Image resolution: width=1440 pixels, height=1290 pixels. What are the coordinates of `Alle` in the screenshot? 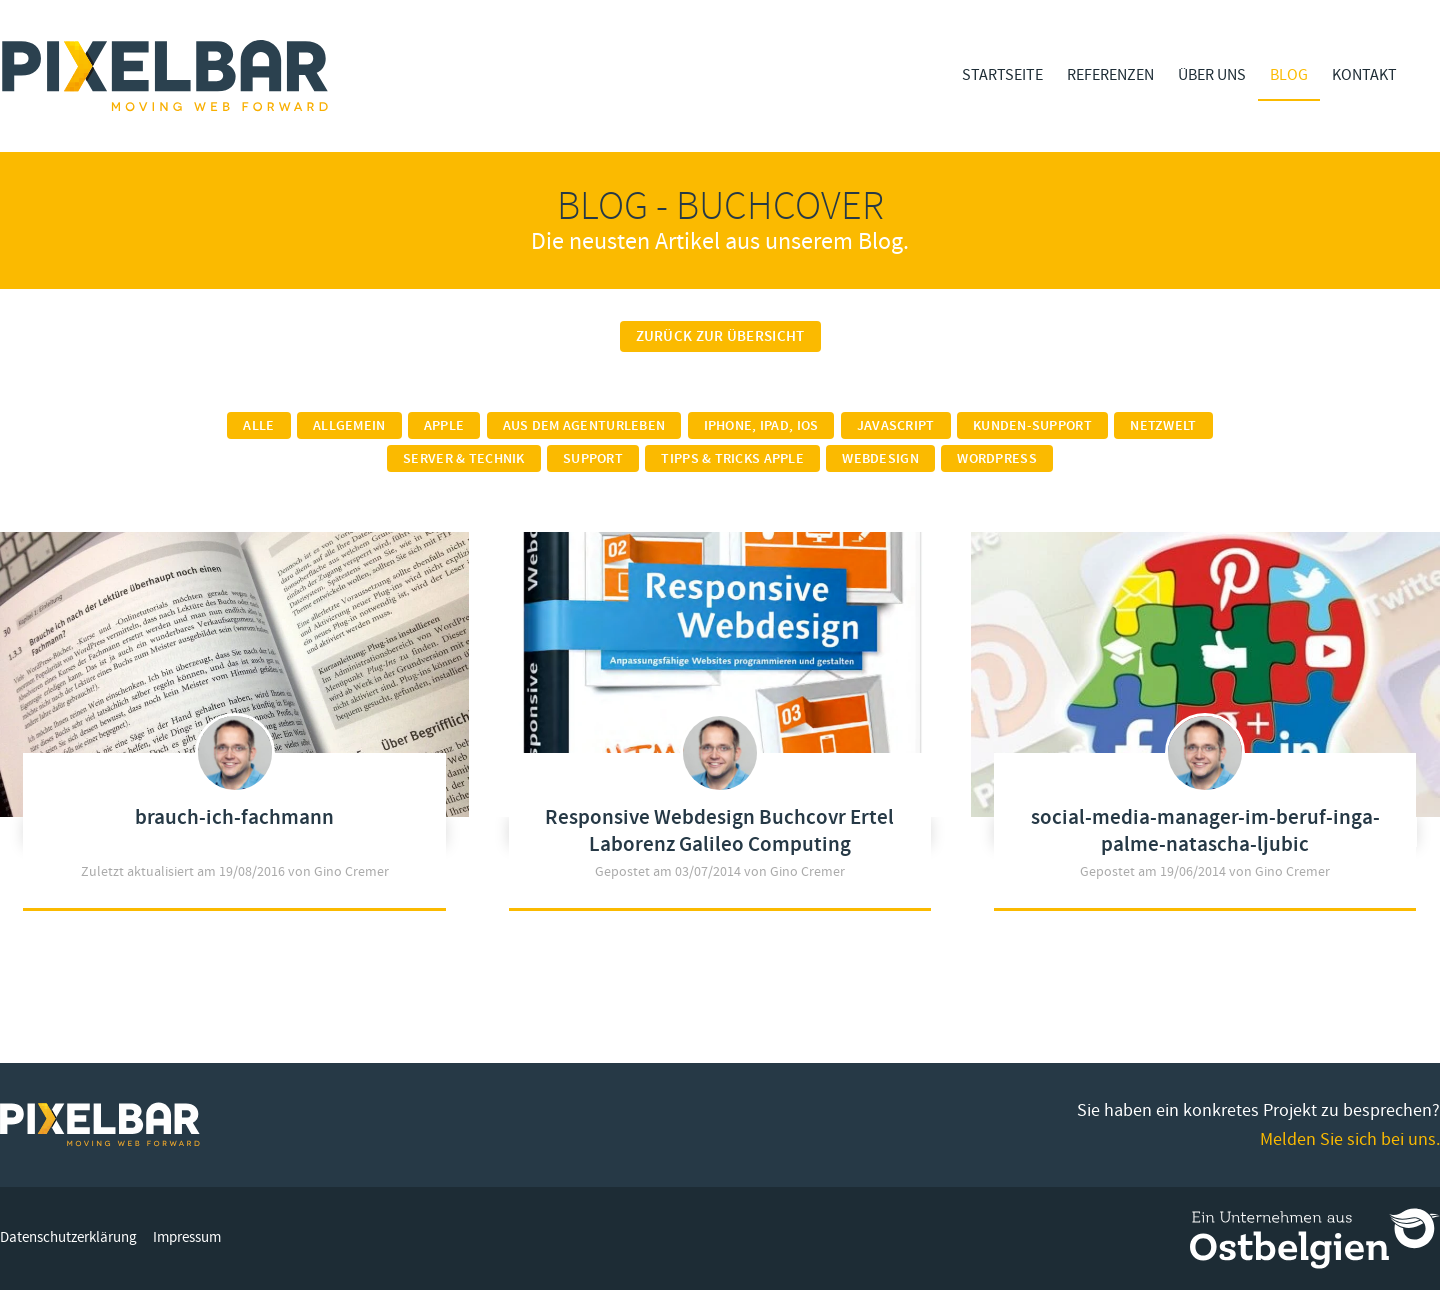 It's located at (258, 426).